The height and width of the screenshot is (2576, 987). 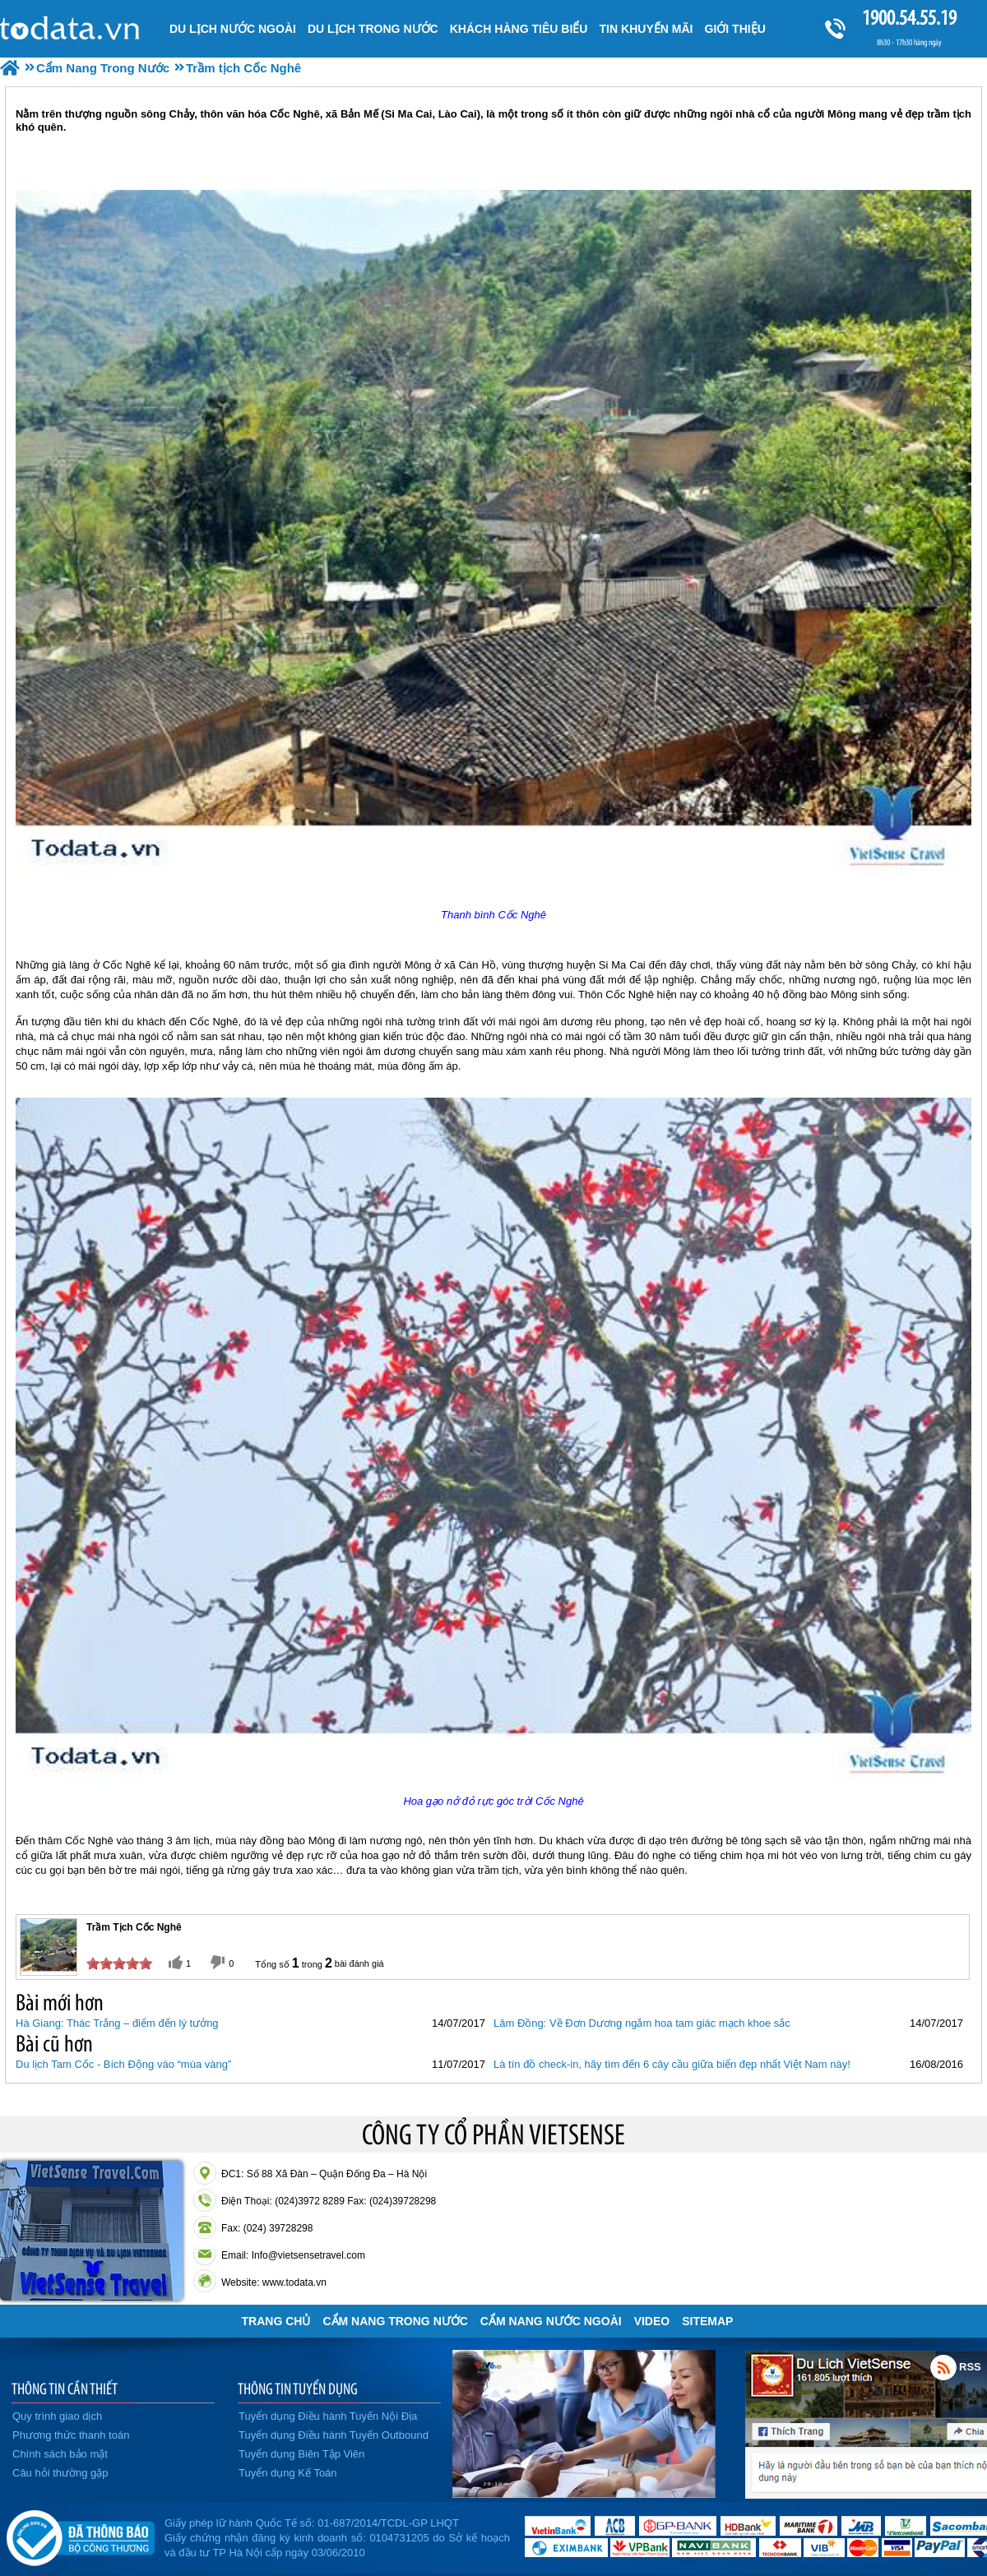 I want to click on 1900.54.55.19, so click(x=909, y=17).